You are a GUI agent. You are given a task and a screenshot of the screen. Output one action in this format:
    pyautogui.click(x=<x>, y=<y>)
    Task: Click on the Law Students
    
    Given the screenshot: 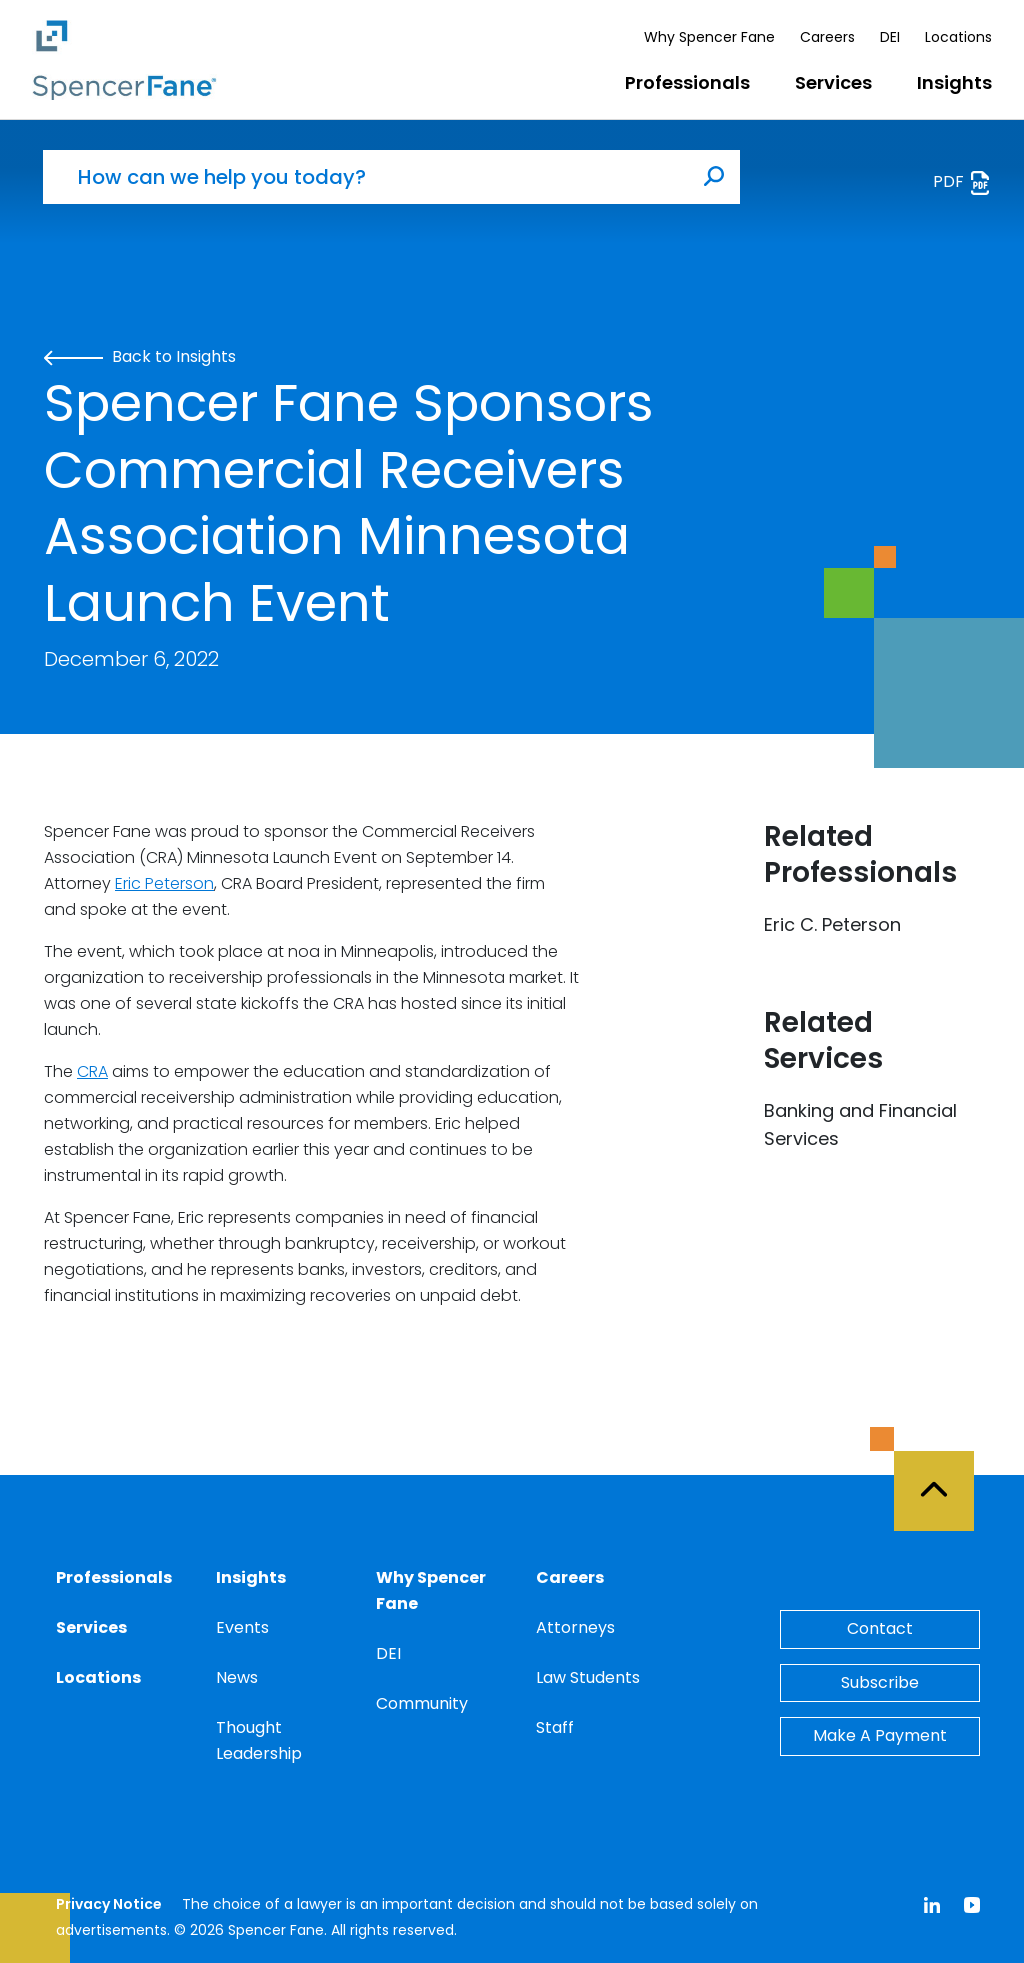 What is the action you would take?
    pyautogui.click(x=588, y=1677)
    